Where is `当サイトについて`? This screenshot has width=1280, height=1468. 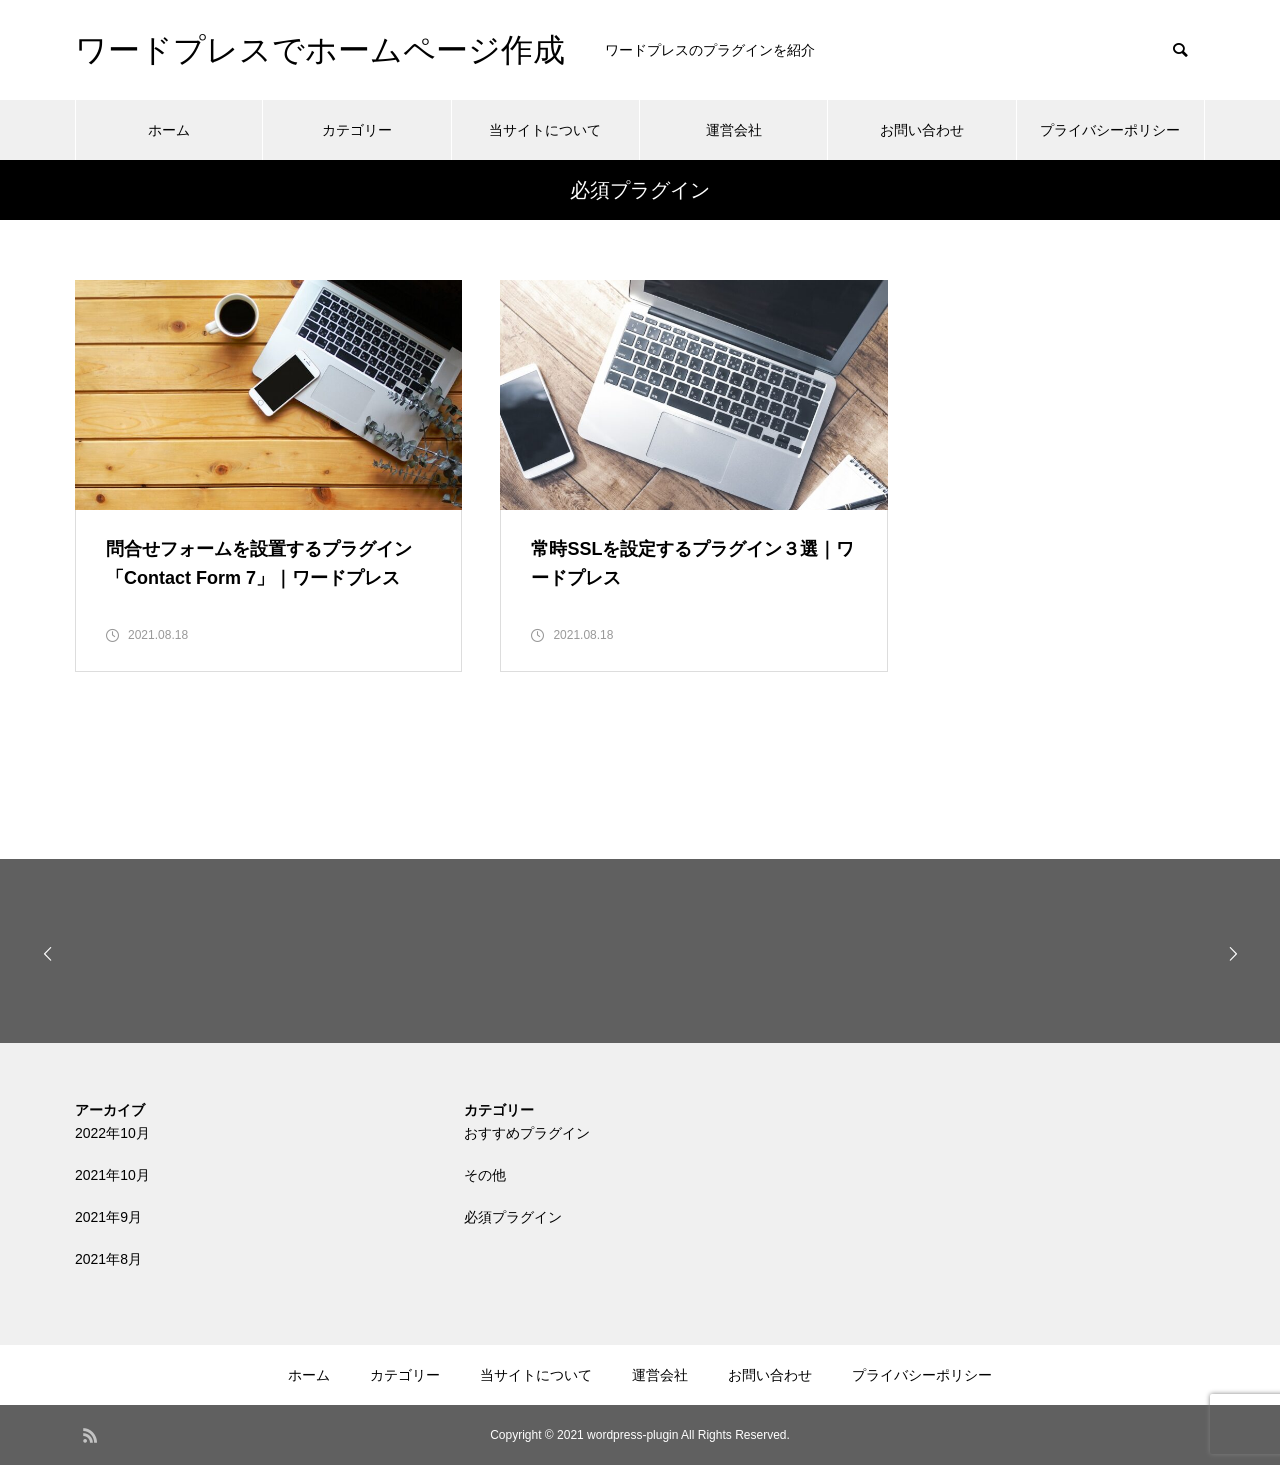 当サイトについて is located at coordinates (545, 130).